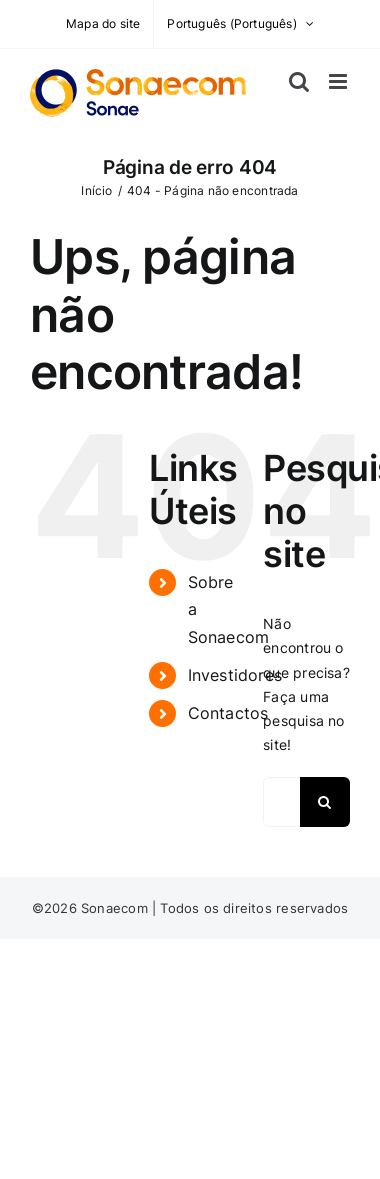 This screenshot has height=1179, width=380. Describe the element at coordinates (228, 713) in the screenshot. I see `Contactos` at that location.